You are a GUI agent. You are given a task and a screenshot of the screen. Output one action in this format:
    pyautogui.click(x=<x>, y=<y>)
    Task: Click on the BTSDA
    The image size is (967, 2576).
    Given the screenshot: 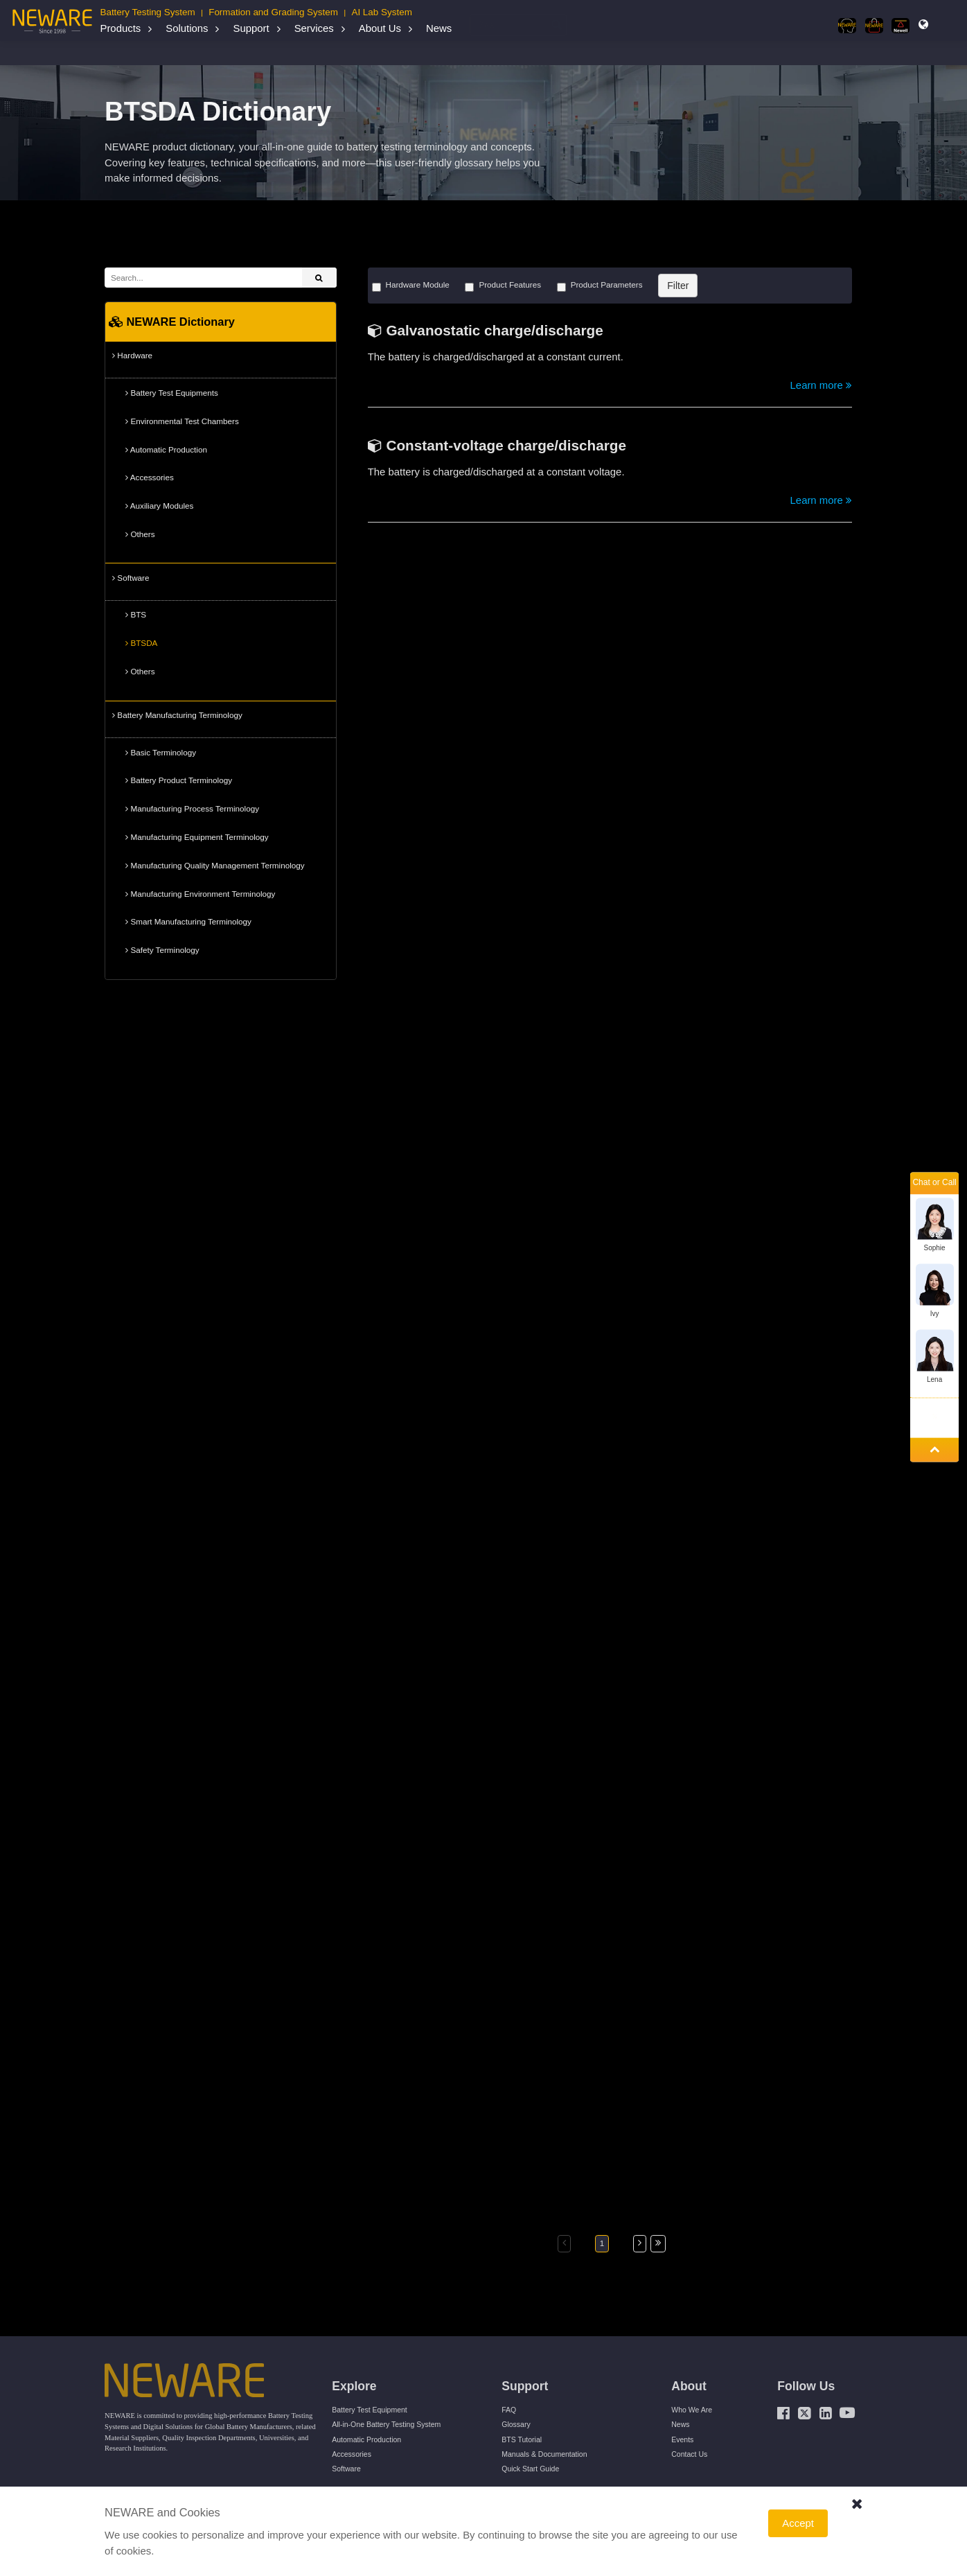 What is the action you would take?
    pyautogui.click(x=141, y=643)
    